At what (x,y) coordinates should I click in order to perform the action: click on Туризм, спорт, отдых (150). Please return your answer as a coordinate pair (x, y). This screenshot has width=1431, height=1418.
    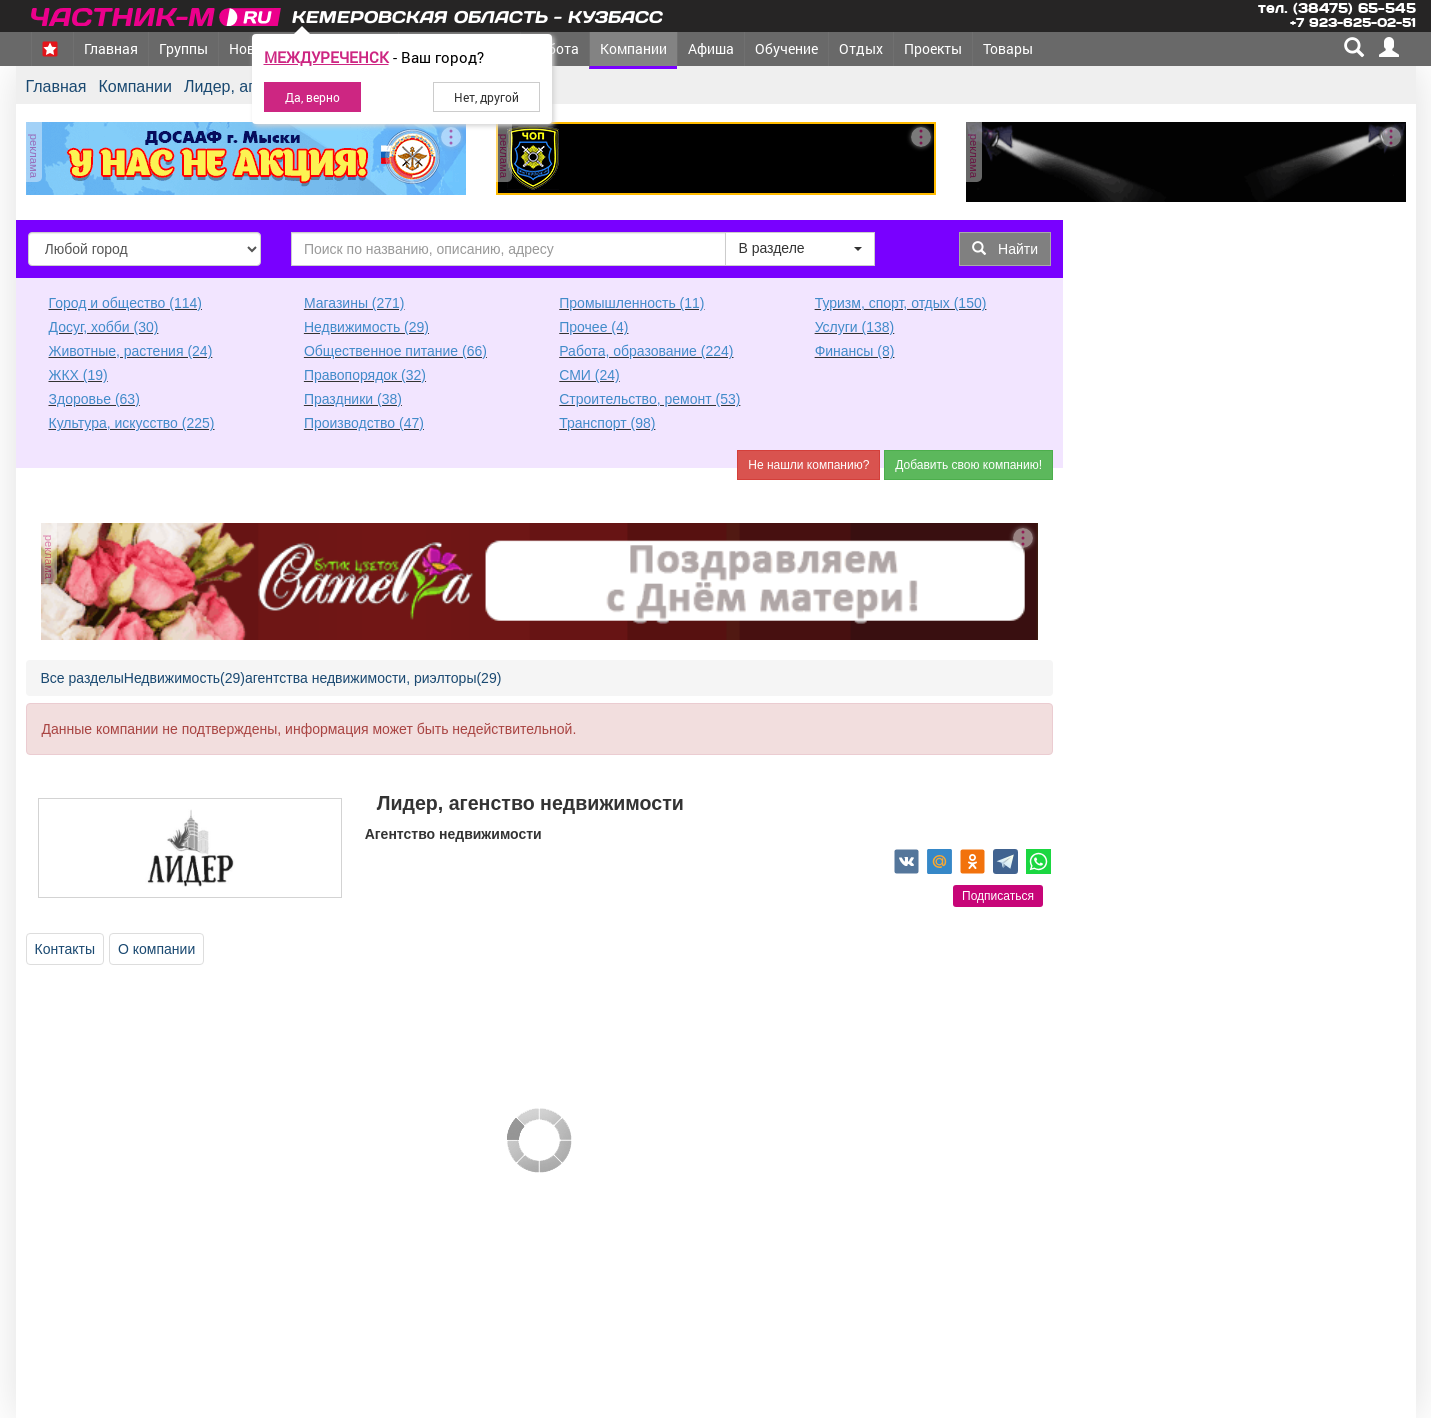
    Looking at the image, I should click on (901, 303).